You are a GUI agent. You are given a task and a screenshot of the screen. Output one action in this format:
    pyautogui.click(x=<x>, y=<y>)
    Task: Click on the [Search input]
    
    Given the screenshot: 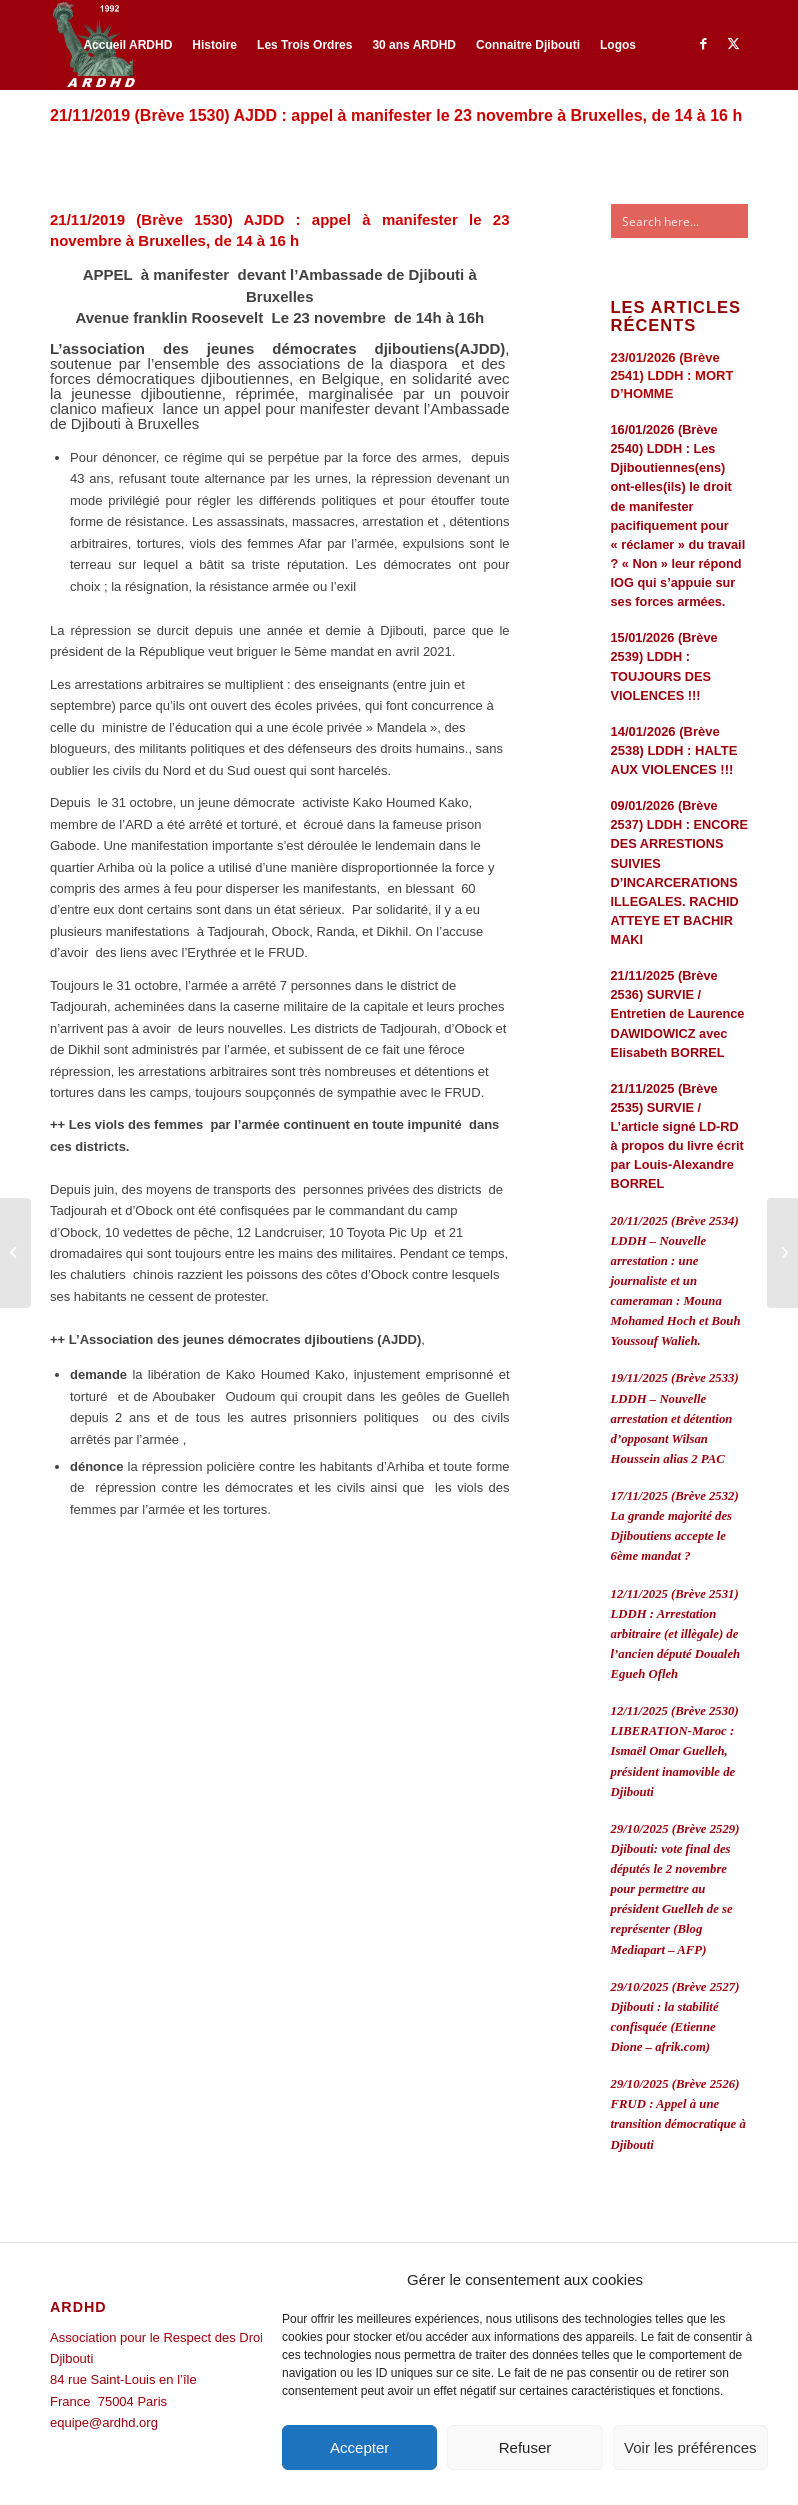 What is the action you would take?
    pyautogui.click(x=695, y=221)
    